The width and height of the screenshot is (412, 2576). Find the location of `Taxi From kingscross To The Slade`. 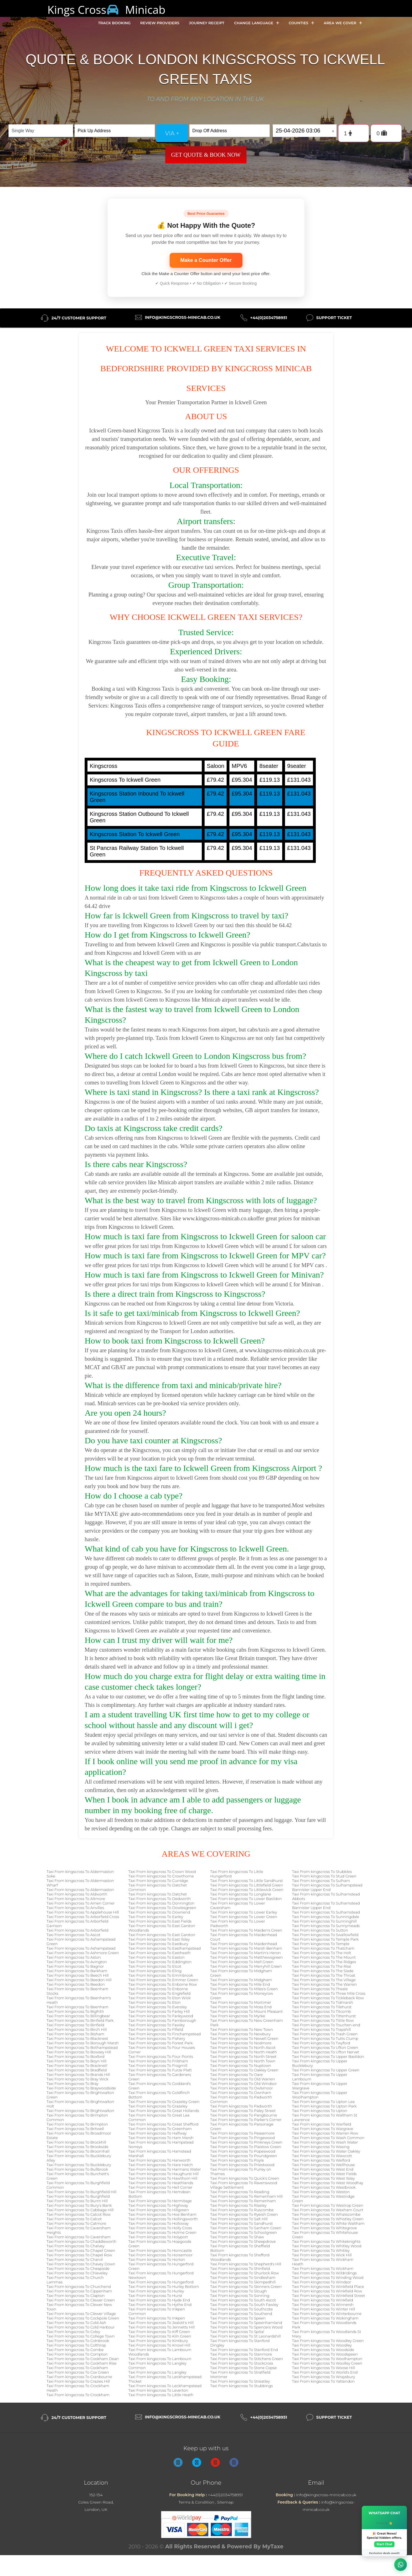

Taxi From kingscross To The Slade is located at coordinates (323, 1971).